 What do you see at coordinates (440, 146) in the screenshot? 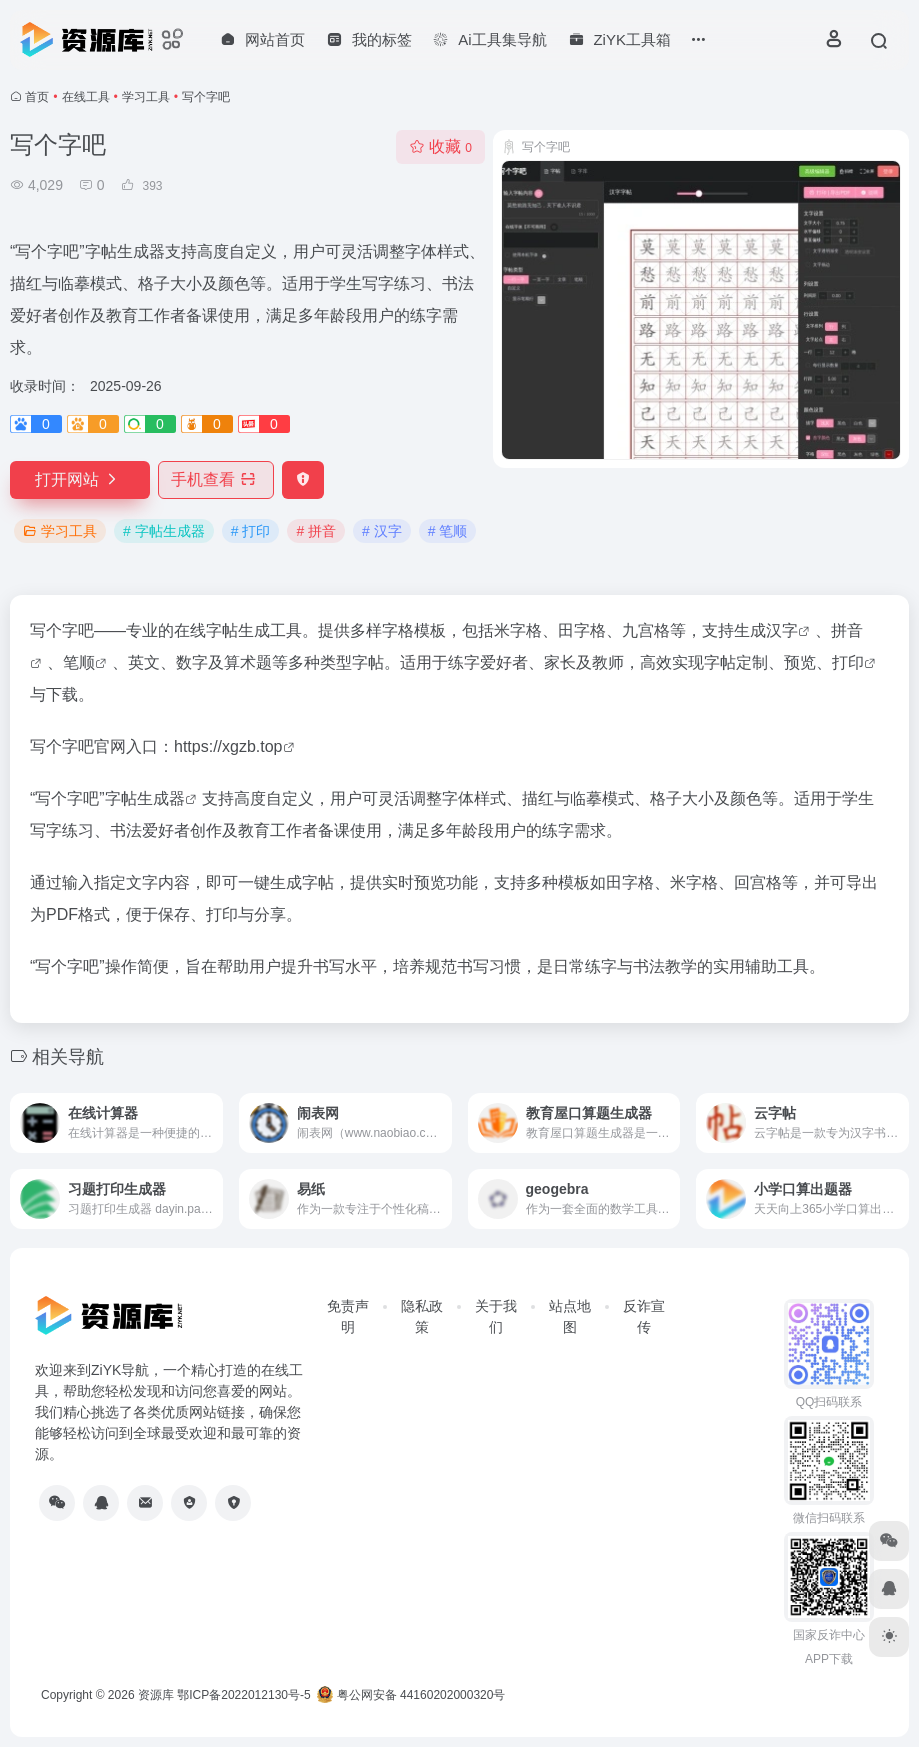
I see `收藏` at bounding box center [440, 146].